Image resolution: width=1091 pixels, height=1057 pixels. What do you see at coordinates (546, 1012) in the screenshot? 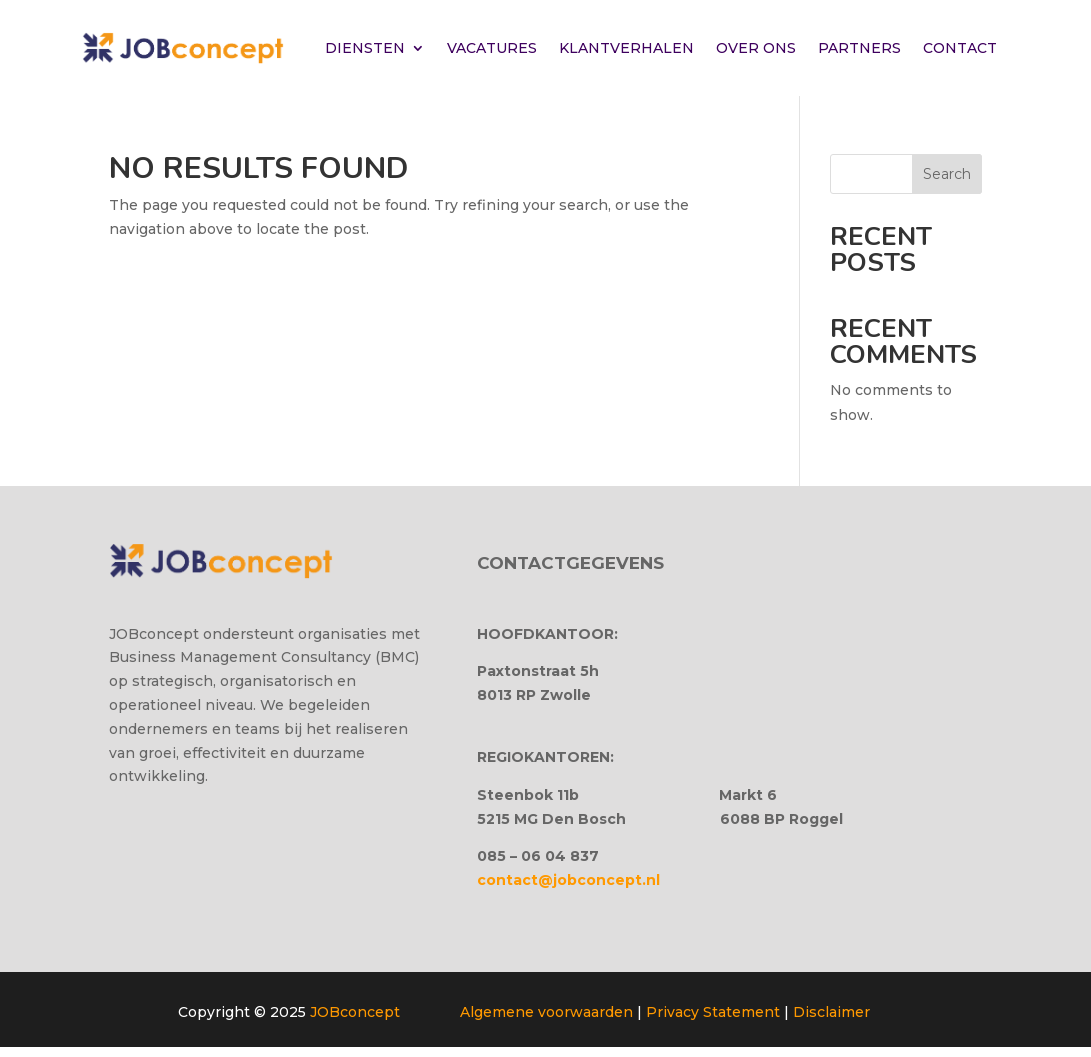
I see `Algemene voorwaarden` at bounding box center [546, 1012].